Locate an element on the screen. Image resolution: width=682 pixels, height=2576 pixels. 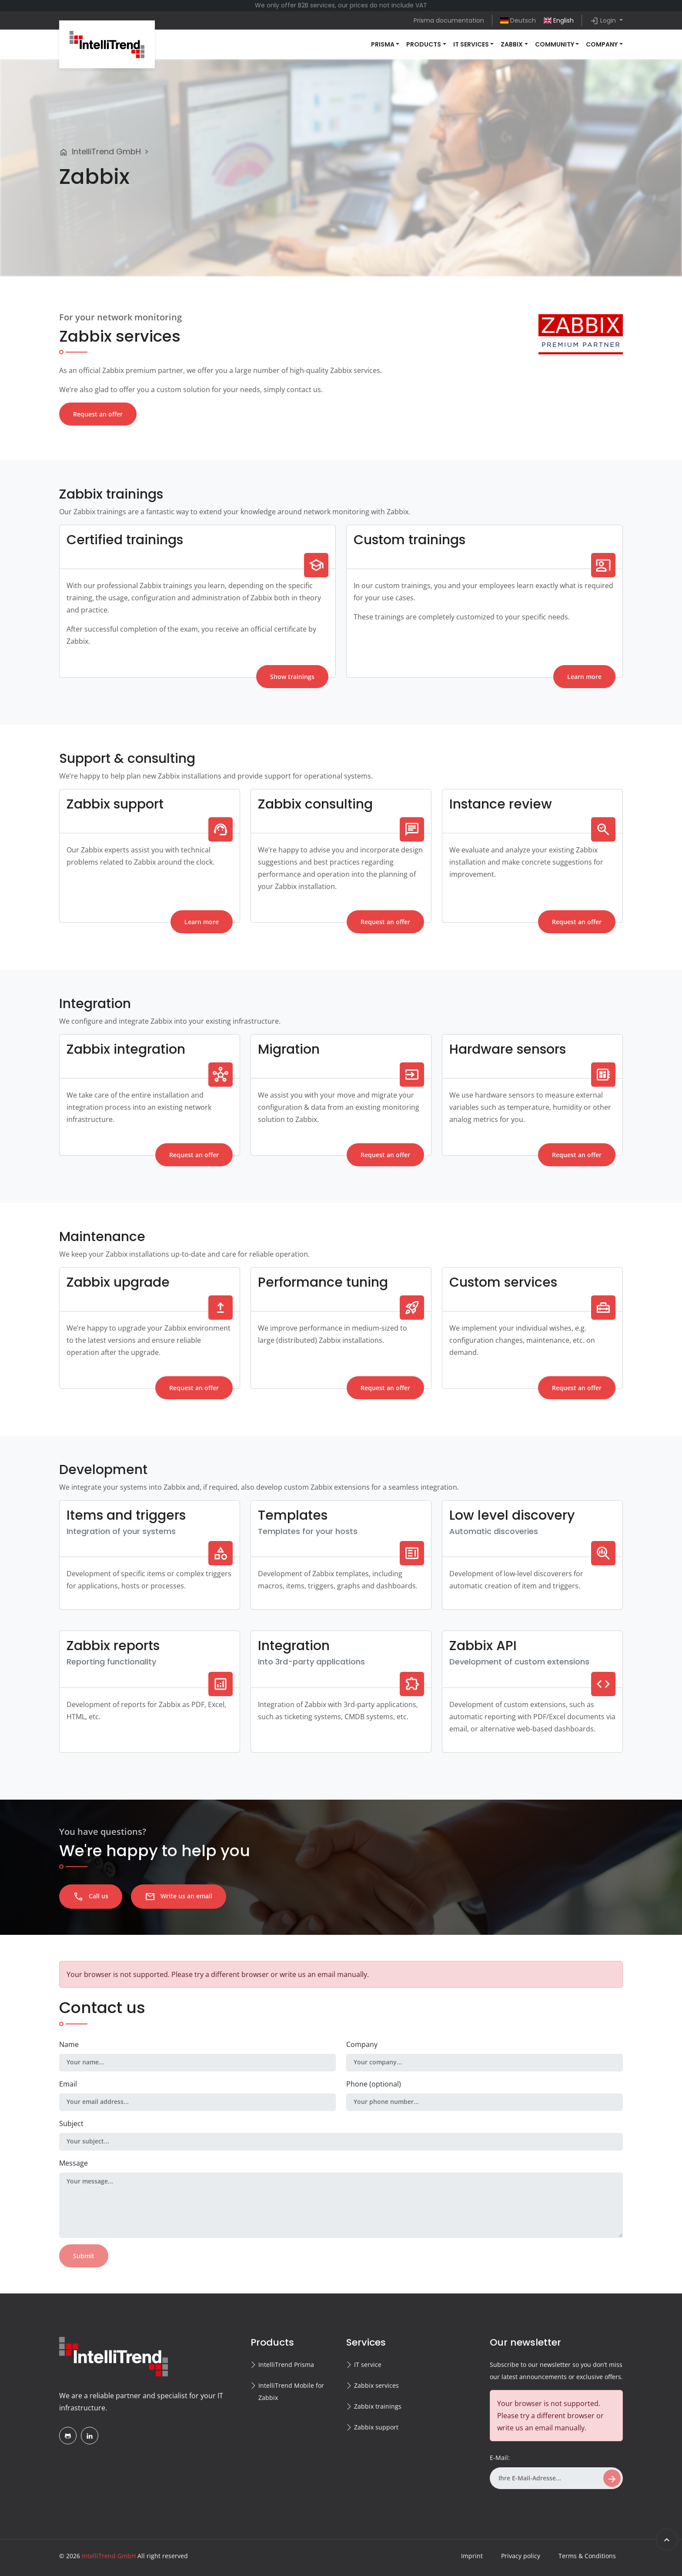
Call us is located at coordinates (90, 1896).